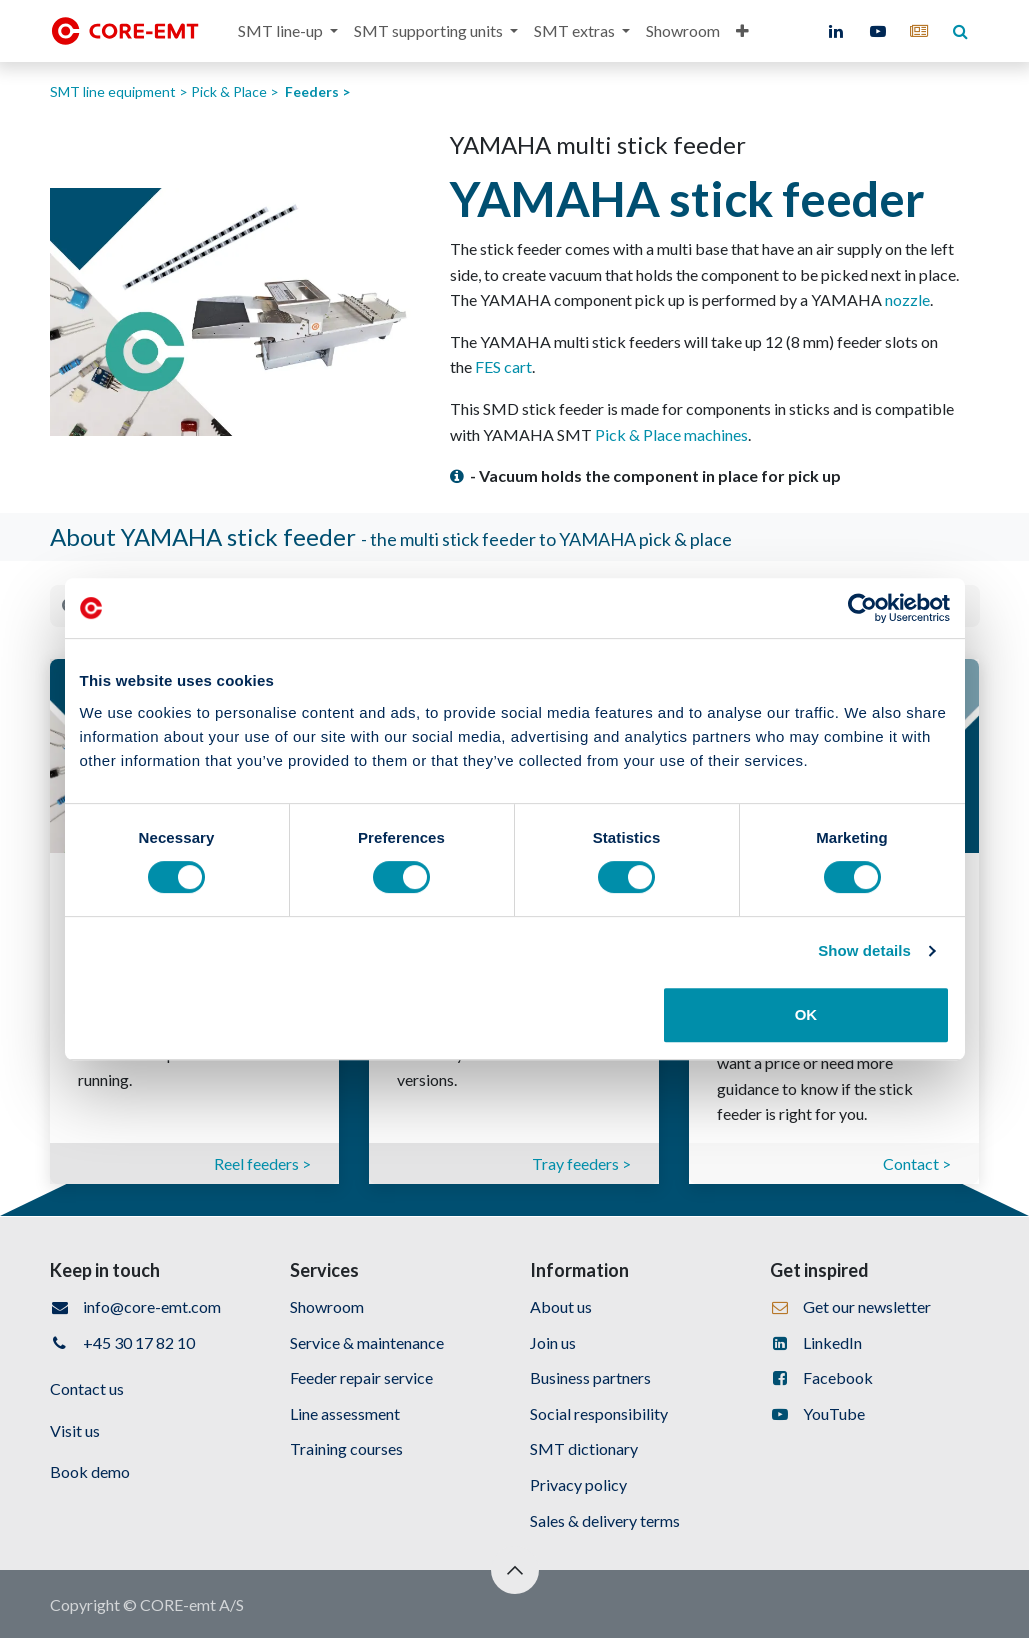 This screenshot has height=1638, width=1029. Describe the element at coordinates (919, 31) in the screenshot. I see `[core-emt]` at that location.